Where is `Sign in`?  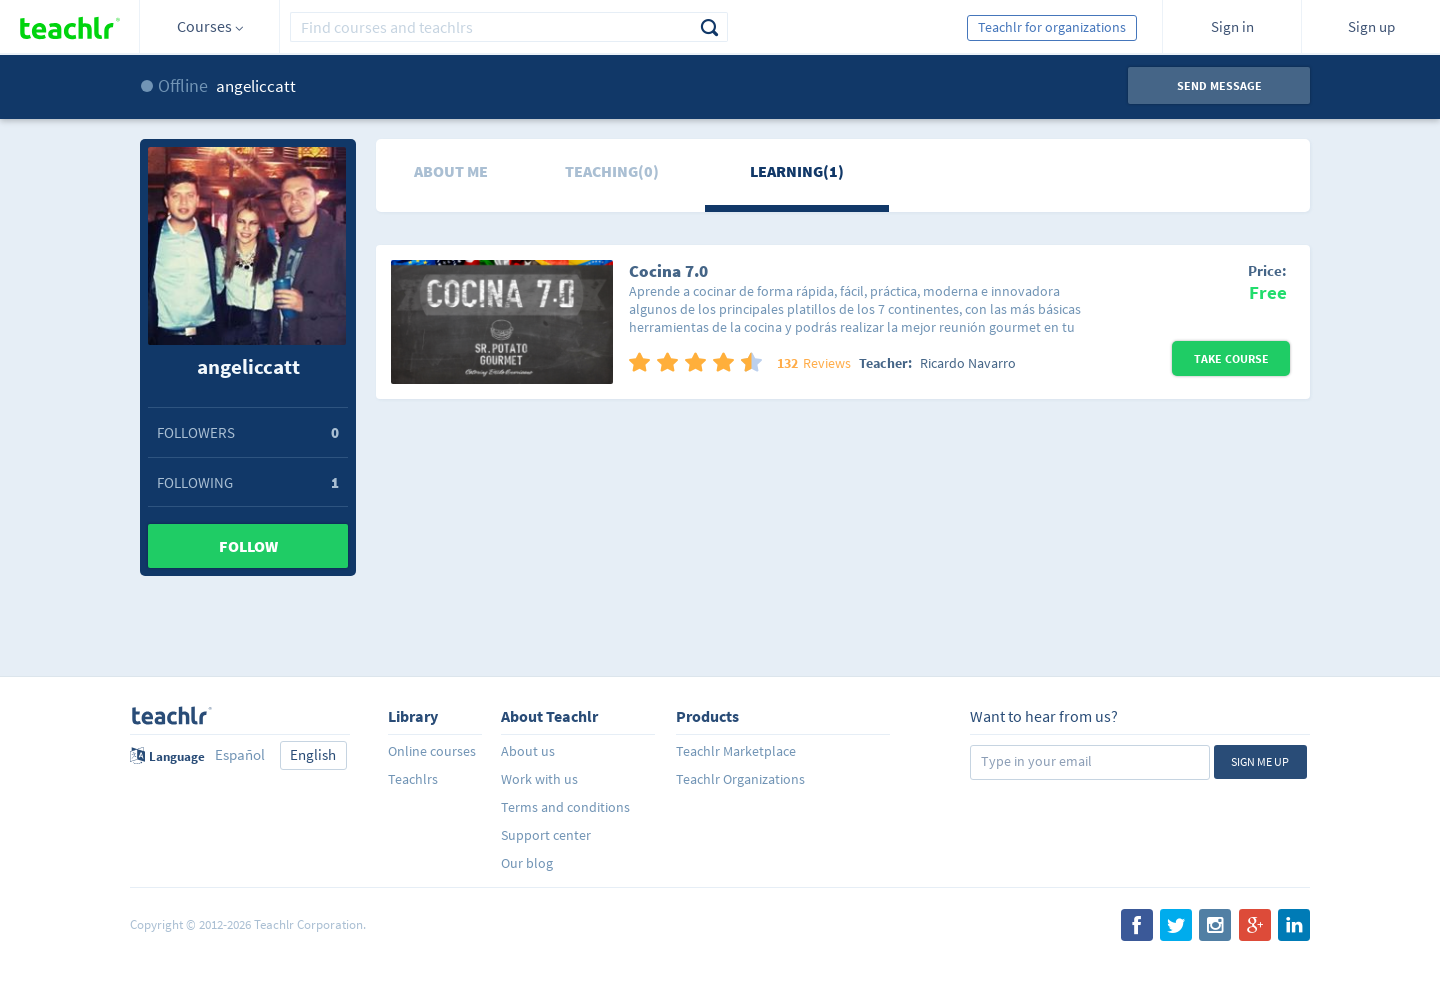 Sign in is located at coordinates (1232, 26).